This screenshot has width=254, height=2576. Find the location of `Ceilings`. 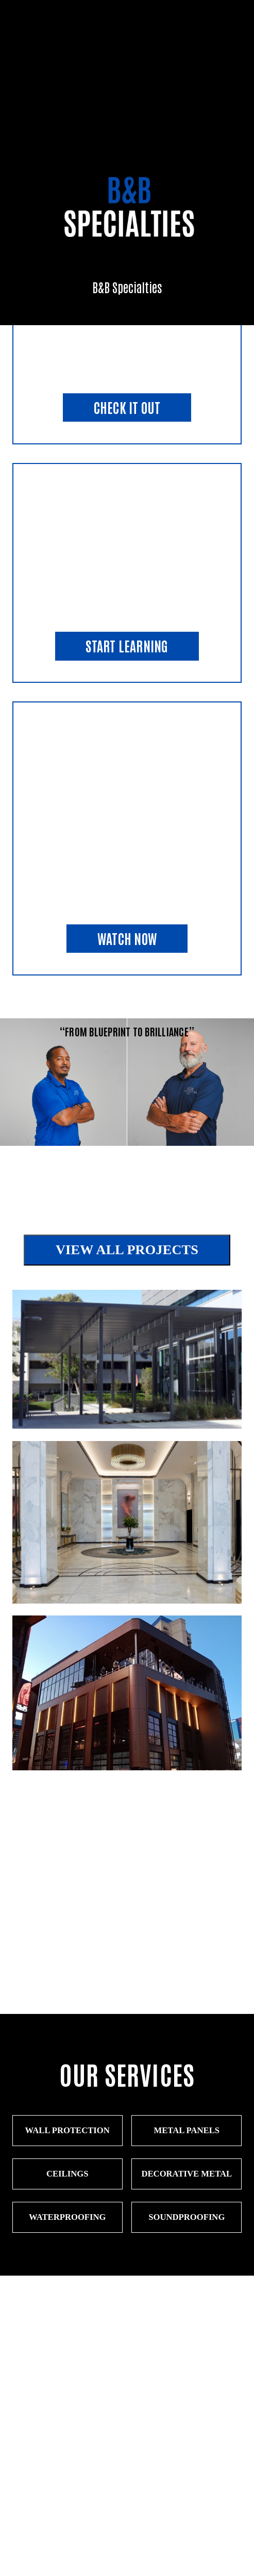

Ceilings is located at coordinates (67, 2174).